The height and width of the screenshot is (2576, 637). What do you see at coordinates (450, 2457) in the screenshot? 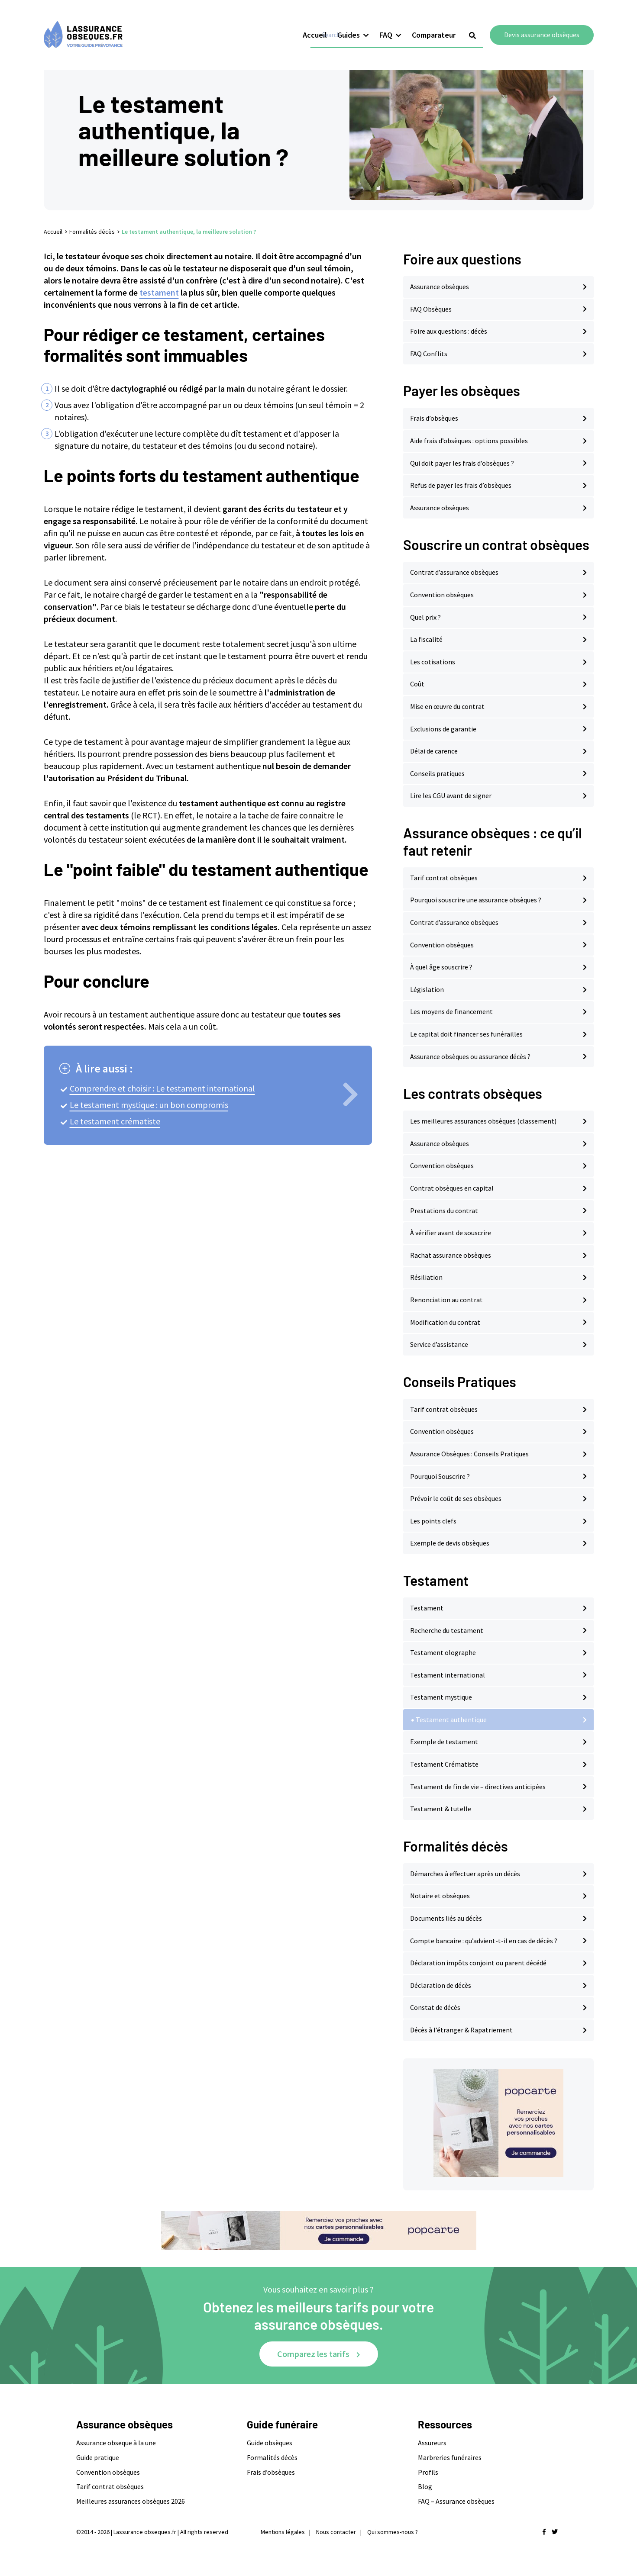
I see `Marbreries funéraires` at bounding box center [450, 2457].